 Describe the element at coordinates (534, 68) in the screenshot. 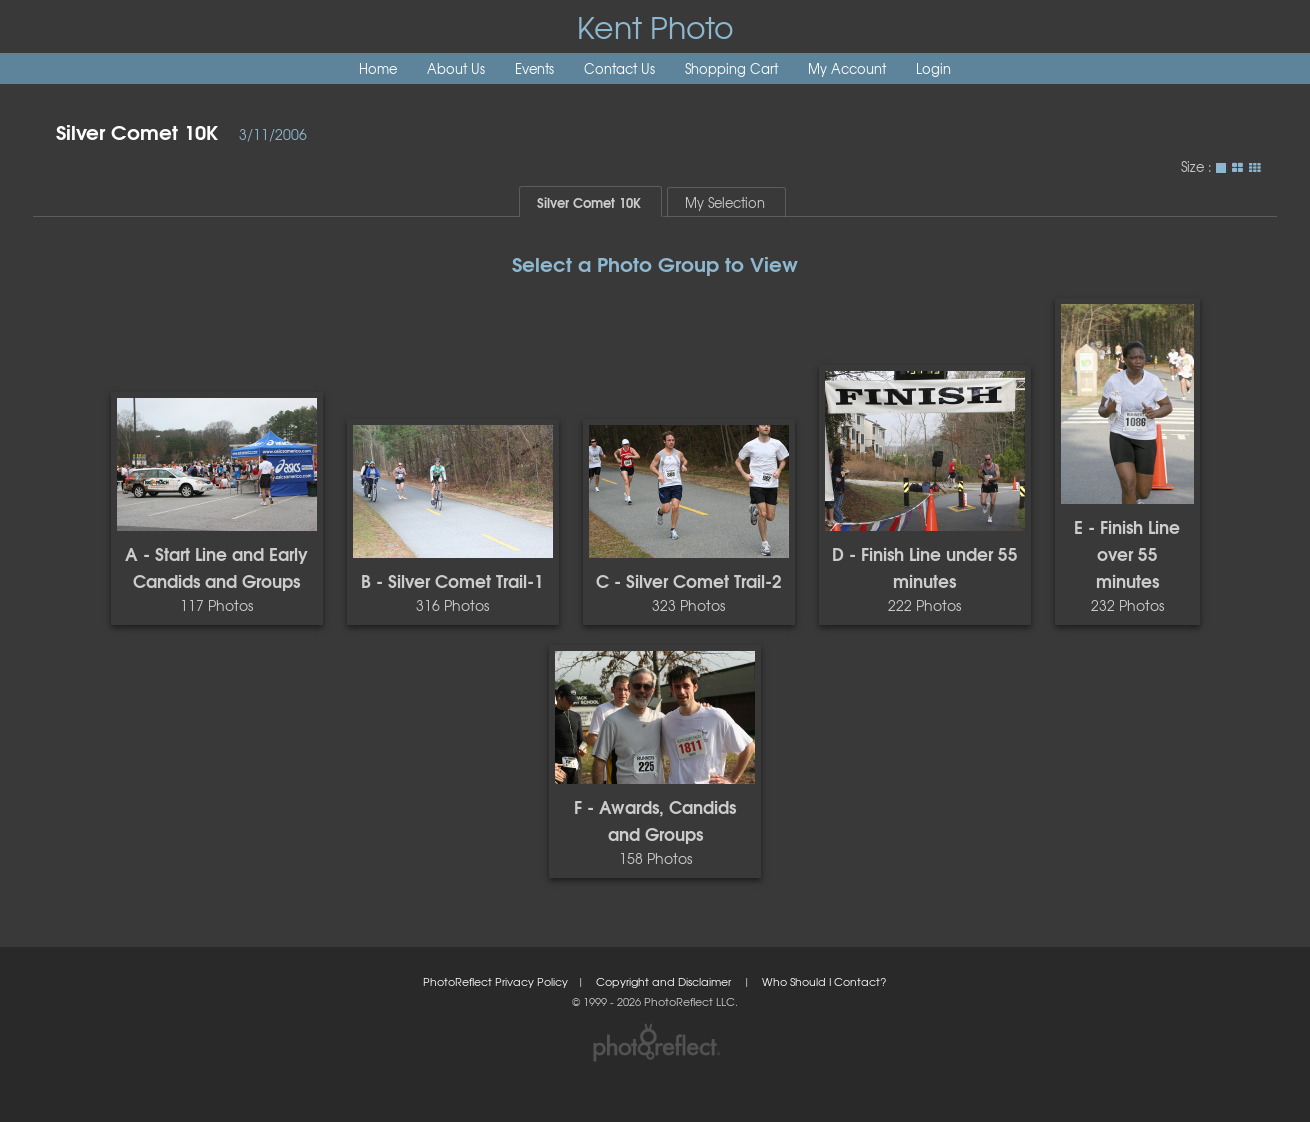

I see `Events` at that location.